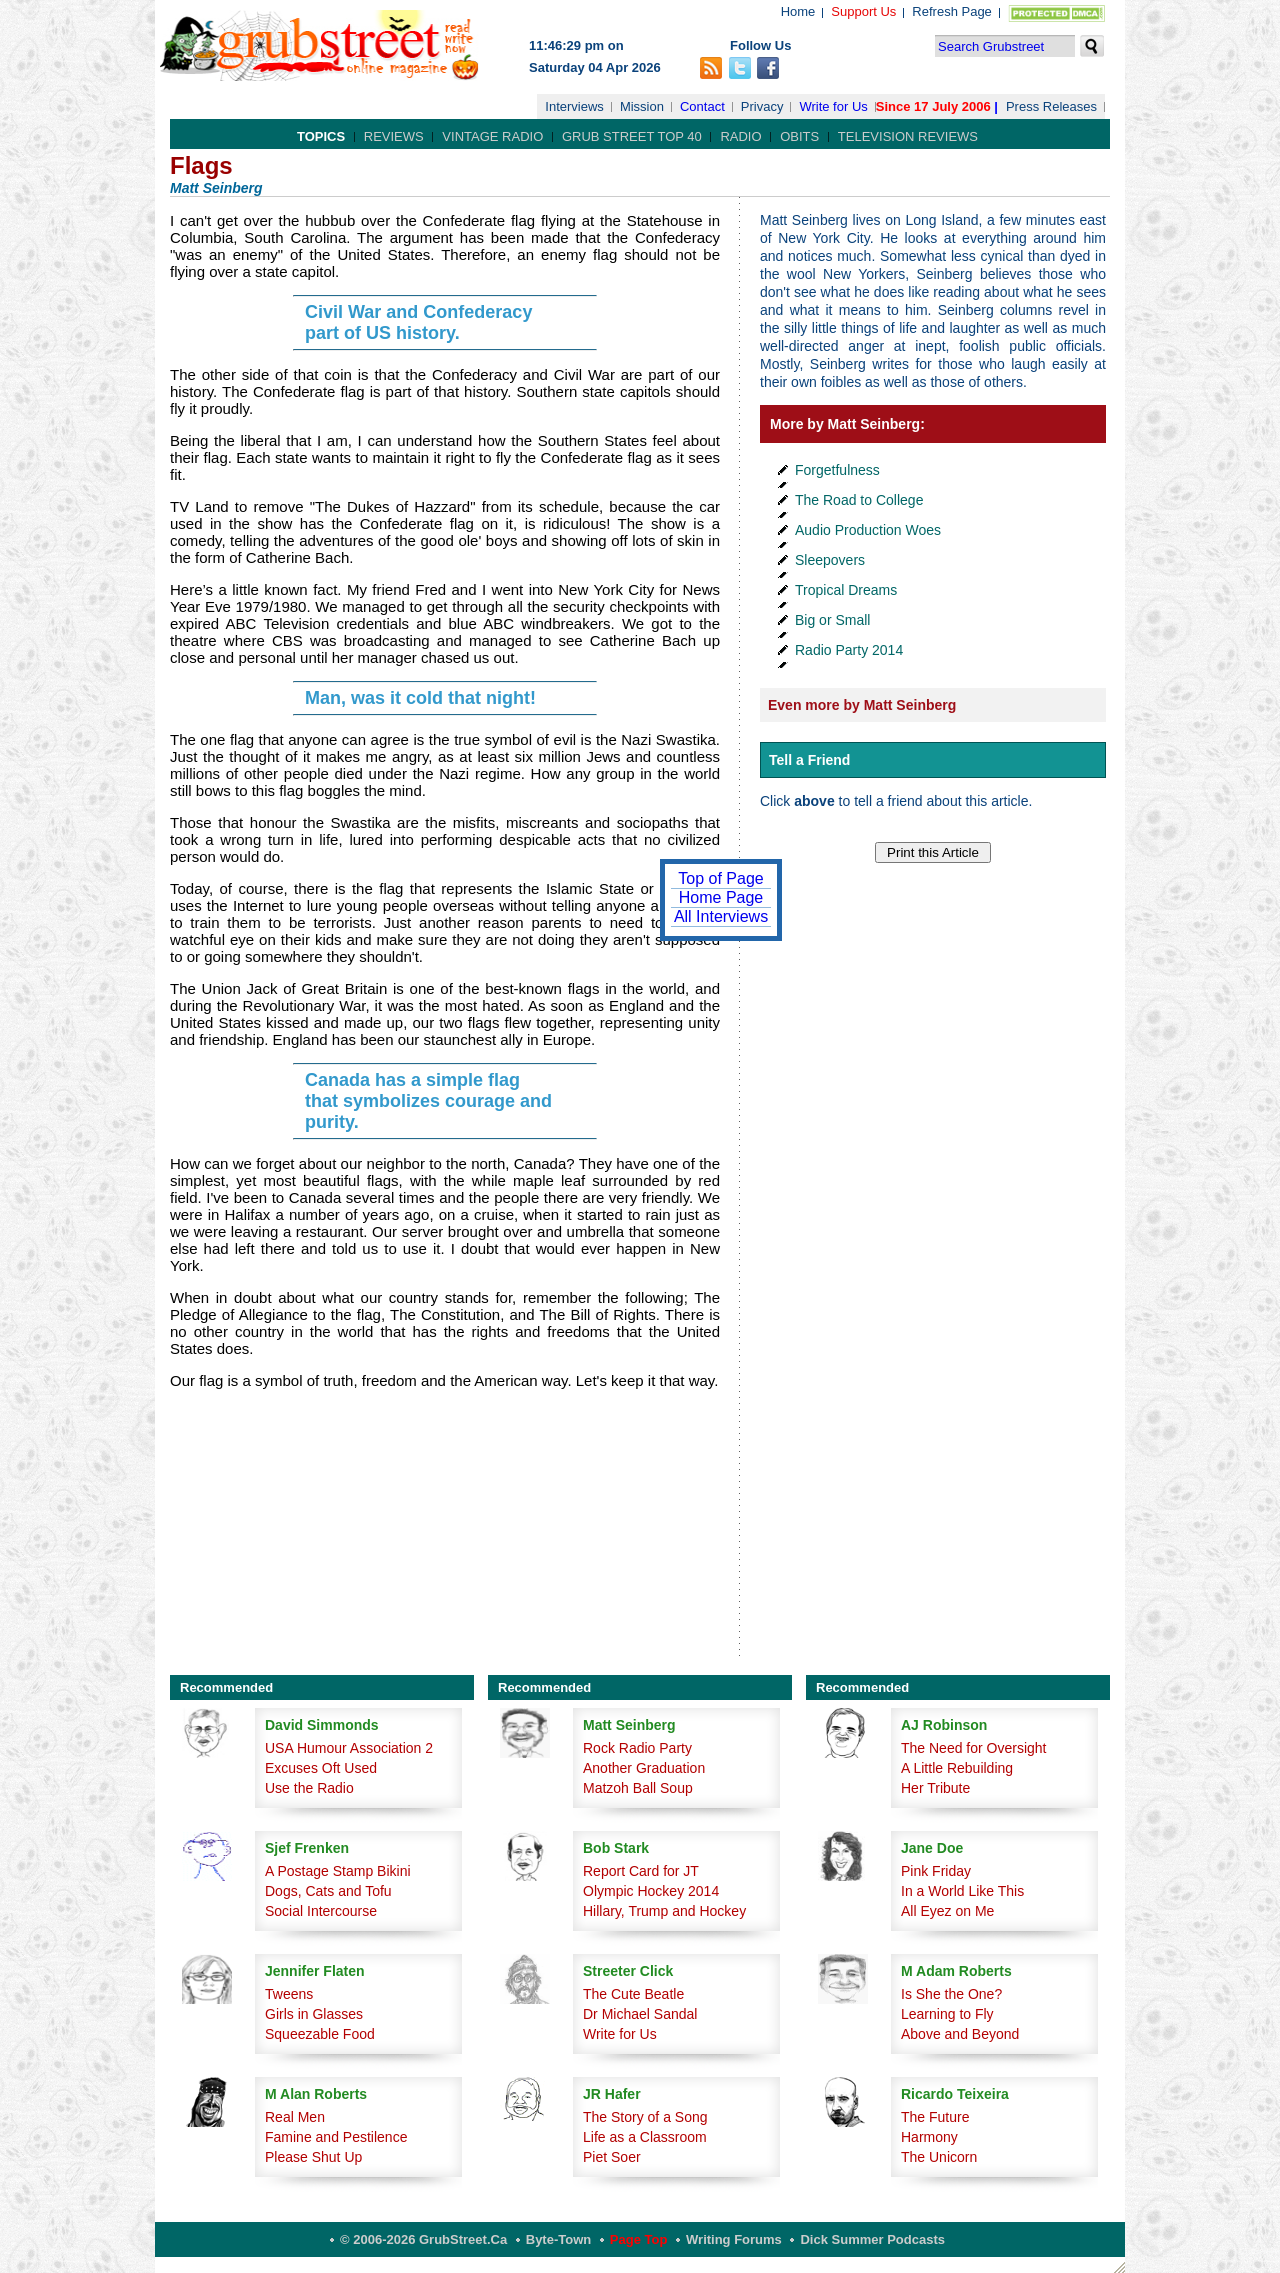 The width and height of the screenshot is (1280, 2273). I want to click on Home, so click(798, 11).